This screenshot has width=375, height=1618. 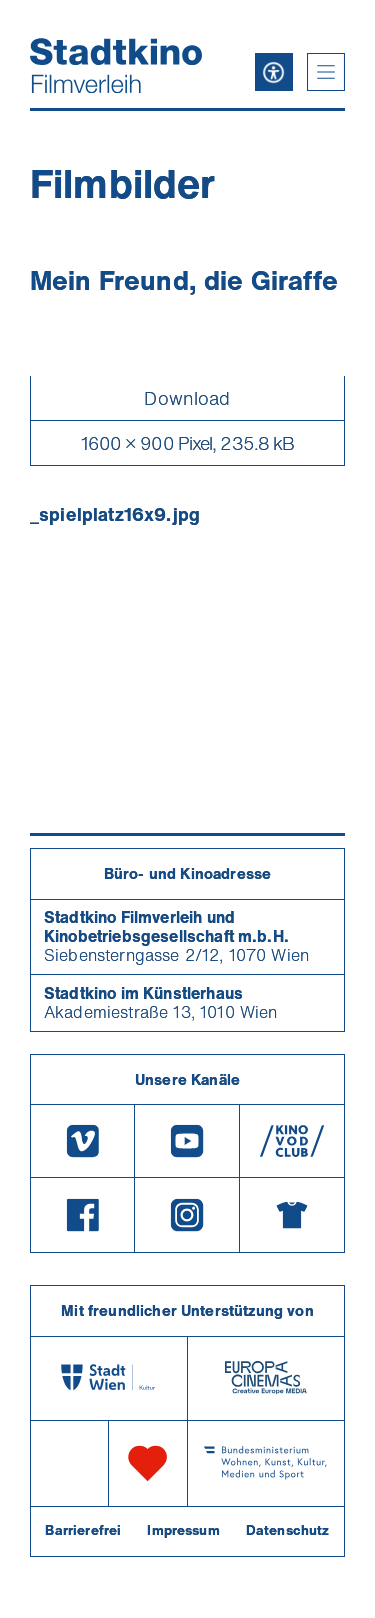 I want to click on [Merchandising-Shop], so click(x=292, y=1215).